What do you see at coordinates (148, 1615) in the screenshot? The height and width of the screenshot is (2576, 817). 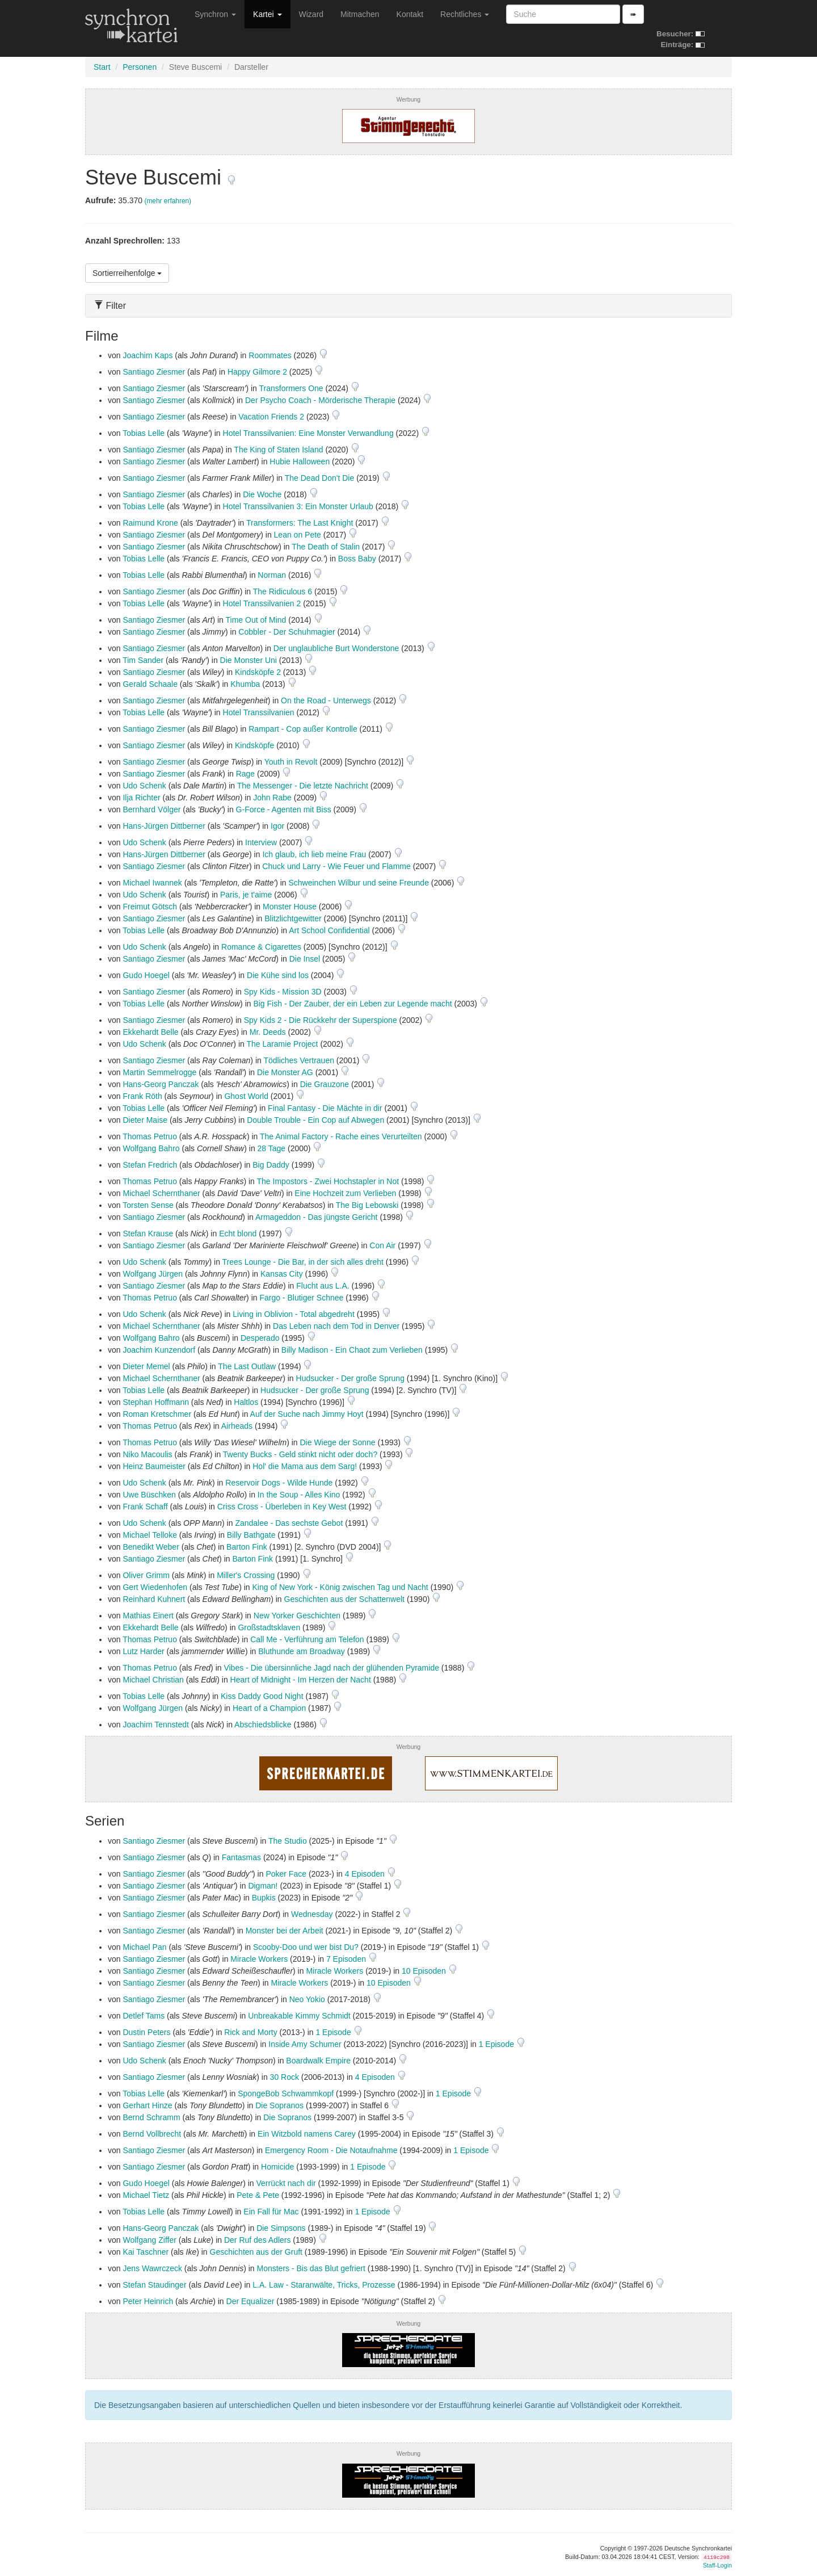 I see `Mathias Einert` at bounding box center [148, 1615].